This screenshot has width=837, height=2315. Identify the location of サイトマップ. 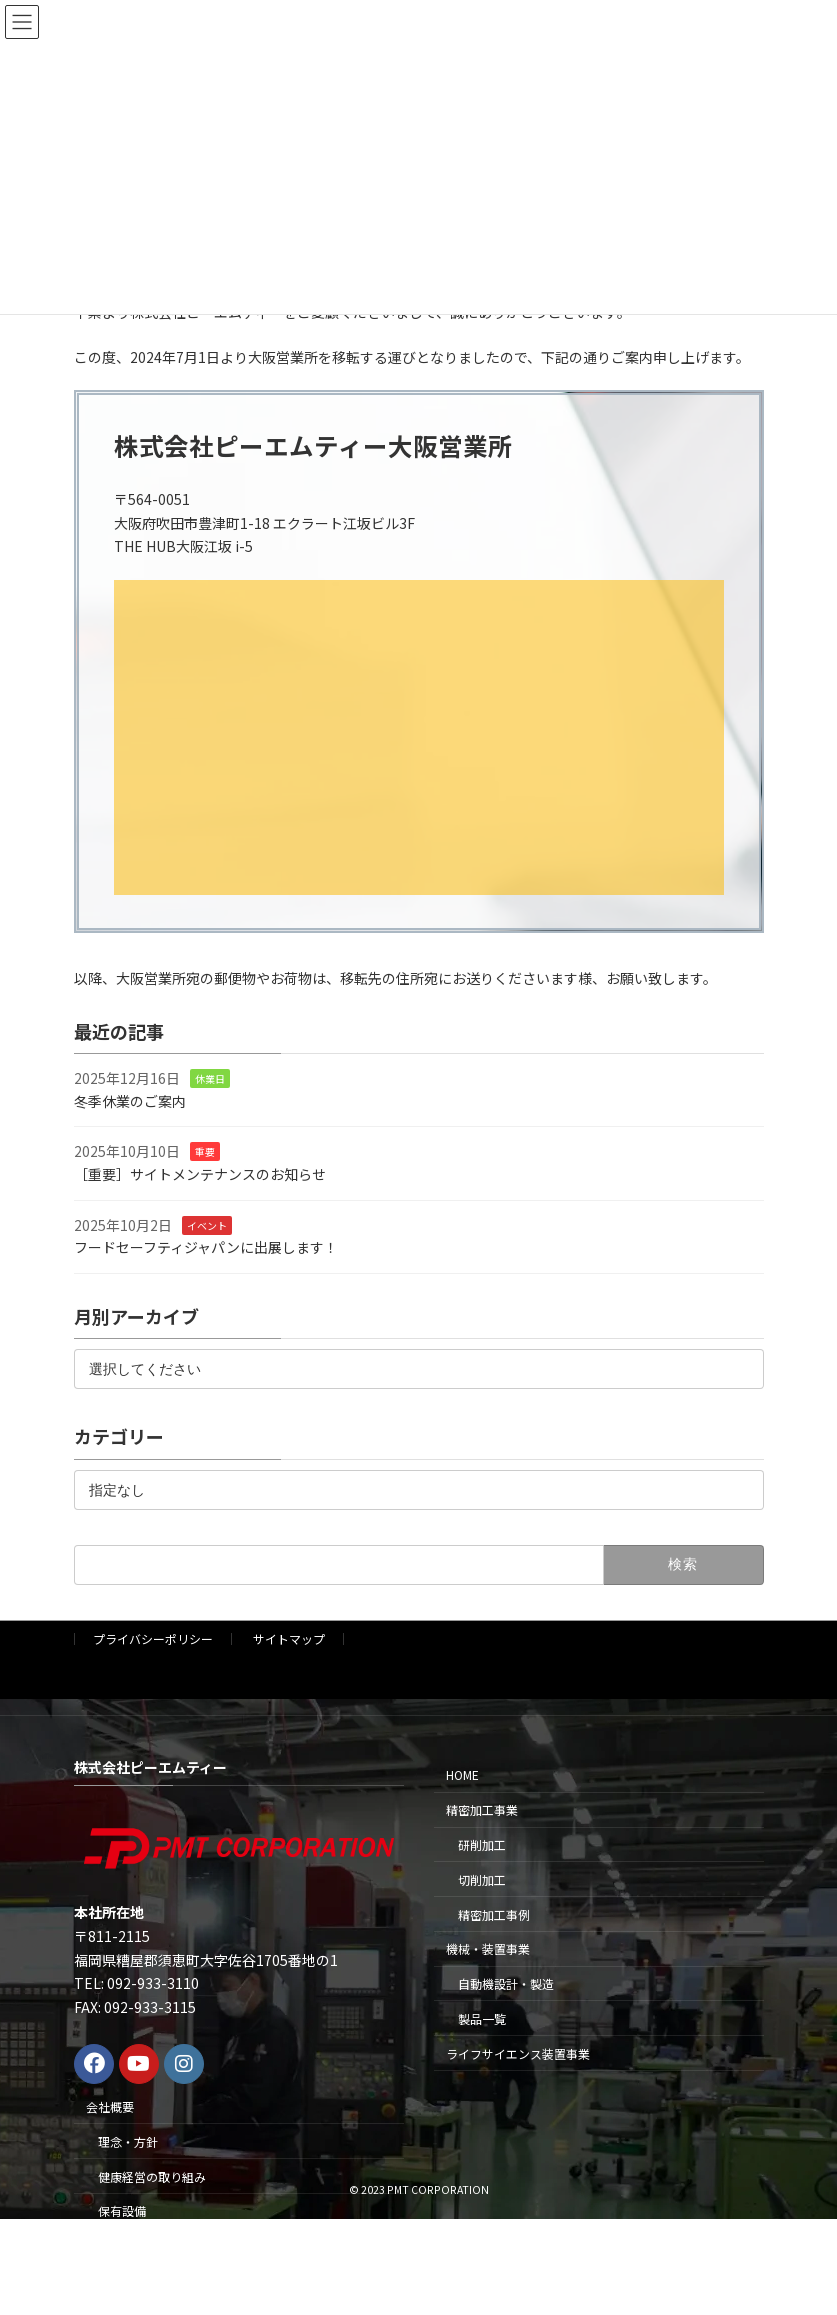
(289, 1638).